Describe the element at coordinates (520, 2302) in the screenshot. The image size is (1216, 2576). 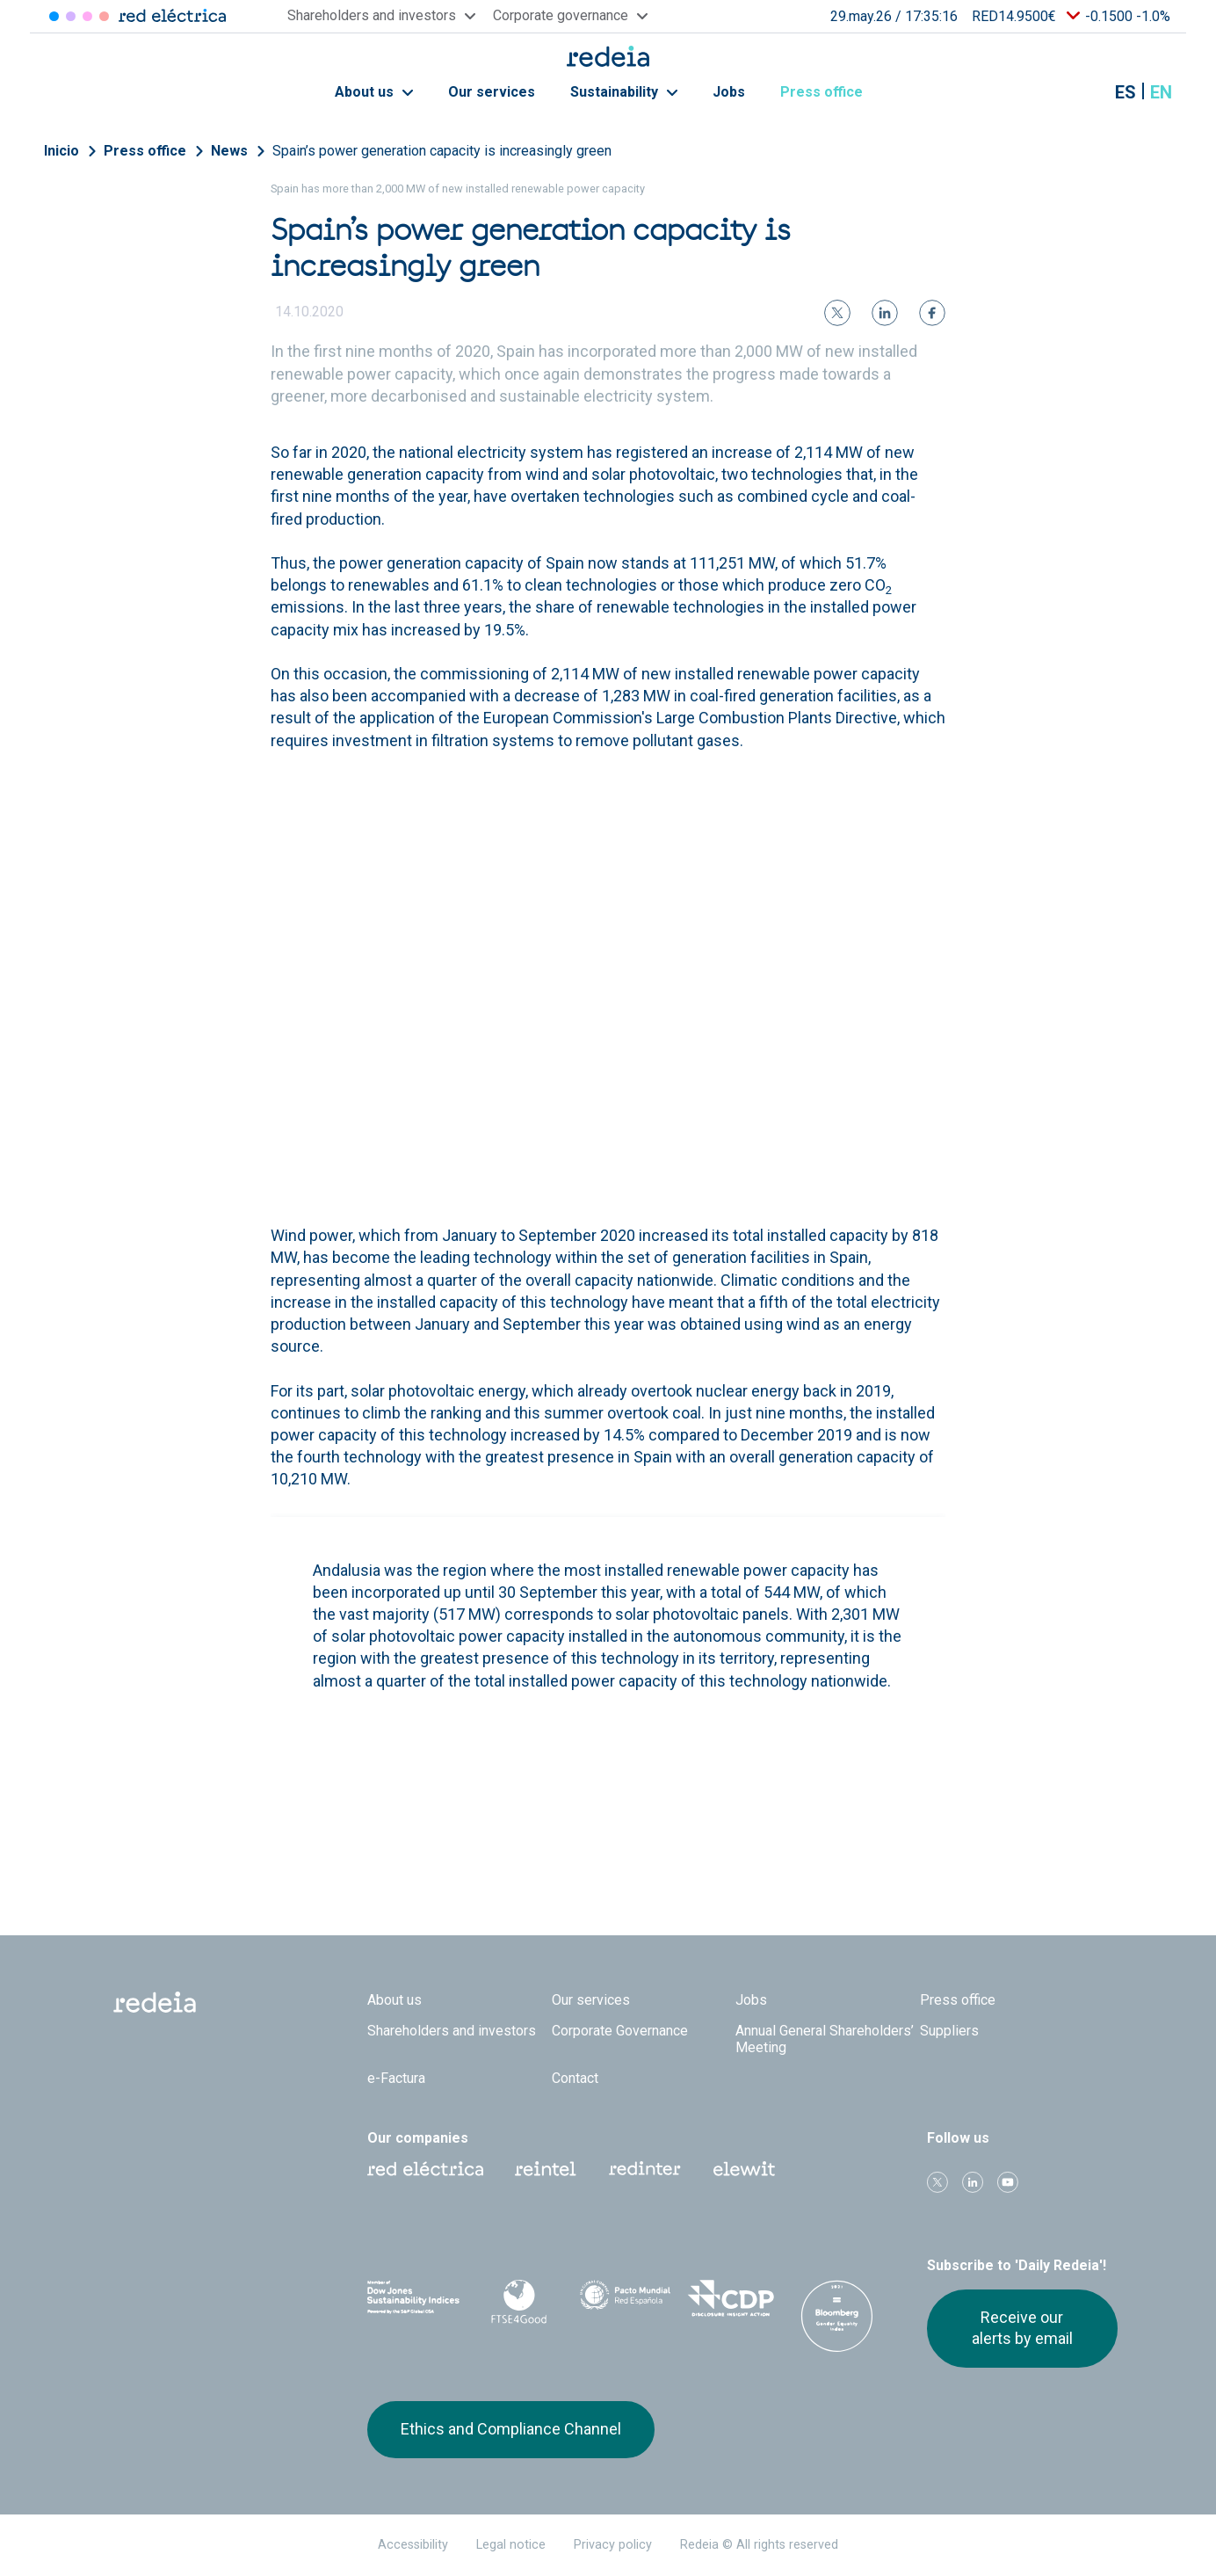
I see `FTSE4Good` at that location.